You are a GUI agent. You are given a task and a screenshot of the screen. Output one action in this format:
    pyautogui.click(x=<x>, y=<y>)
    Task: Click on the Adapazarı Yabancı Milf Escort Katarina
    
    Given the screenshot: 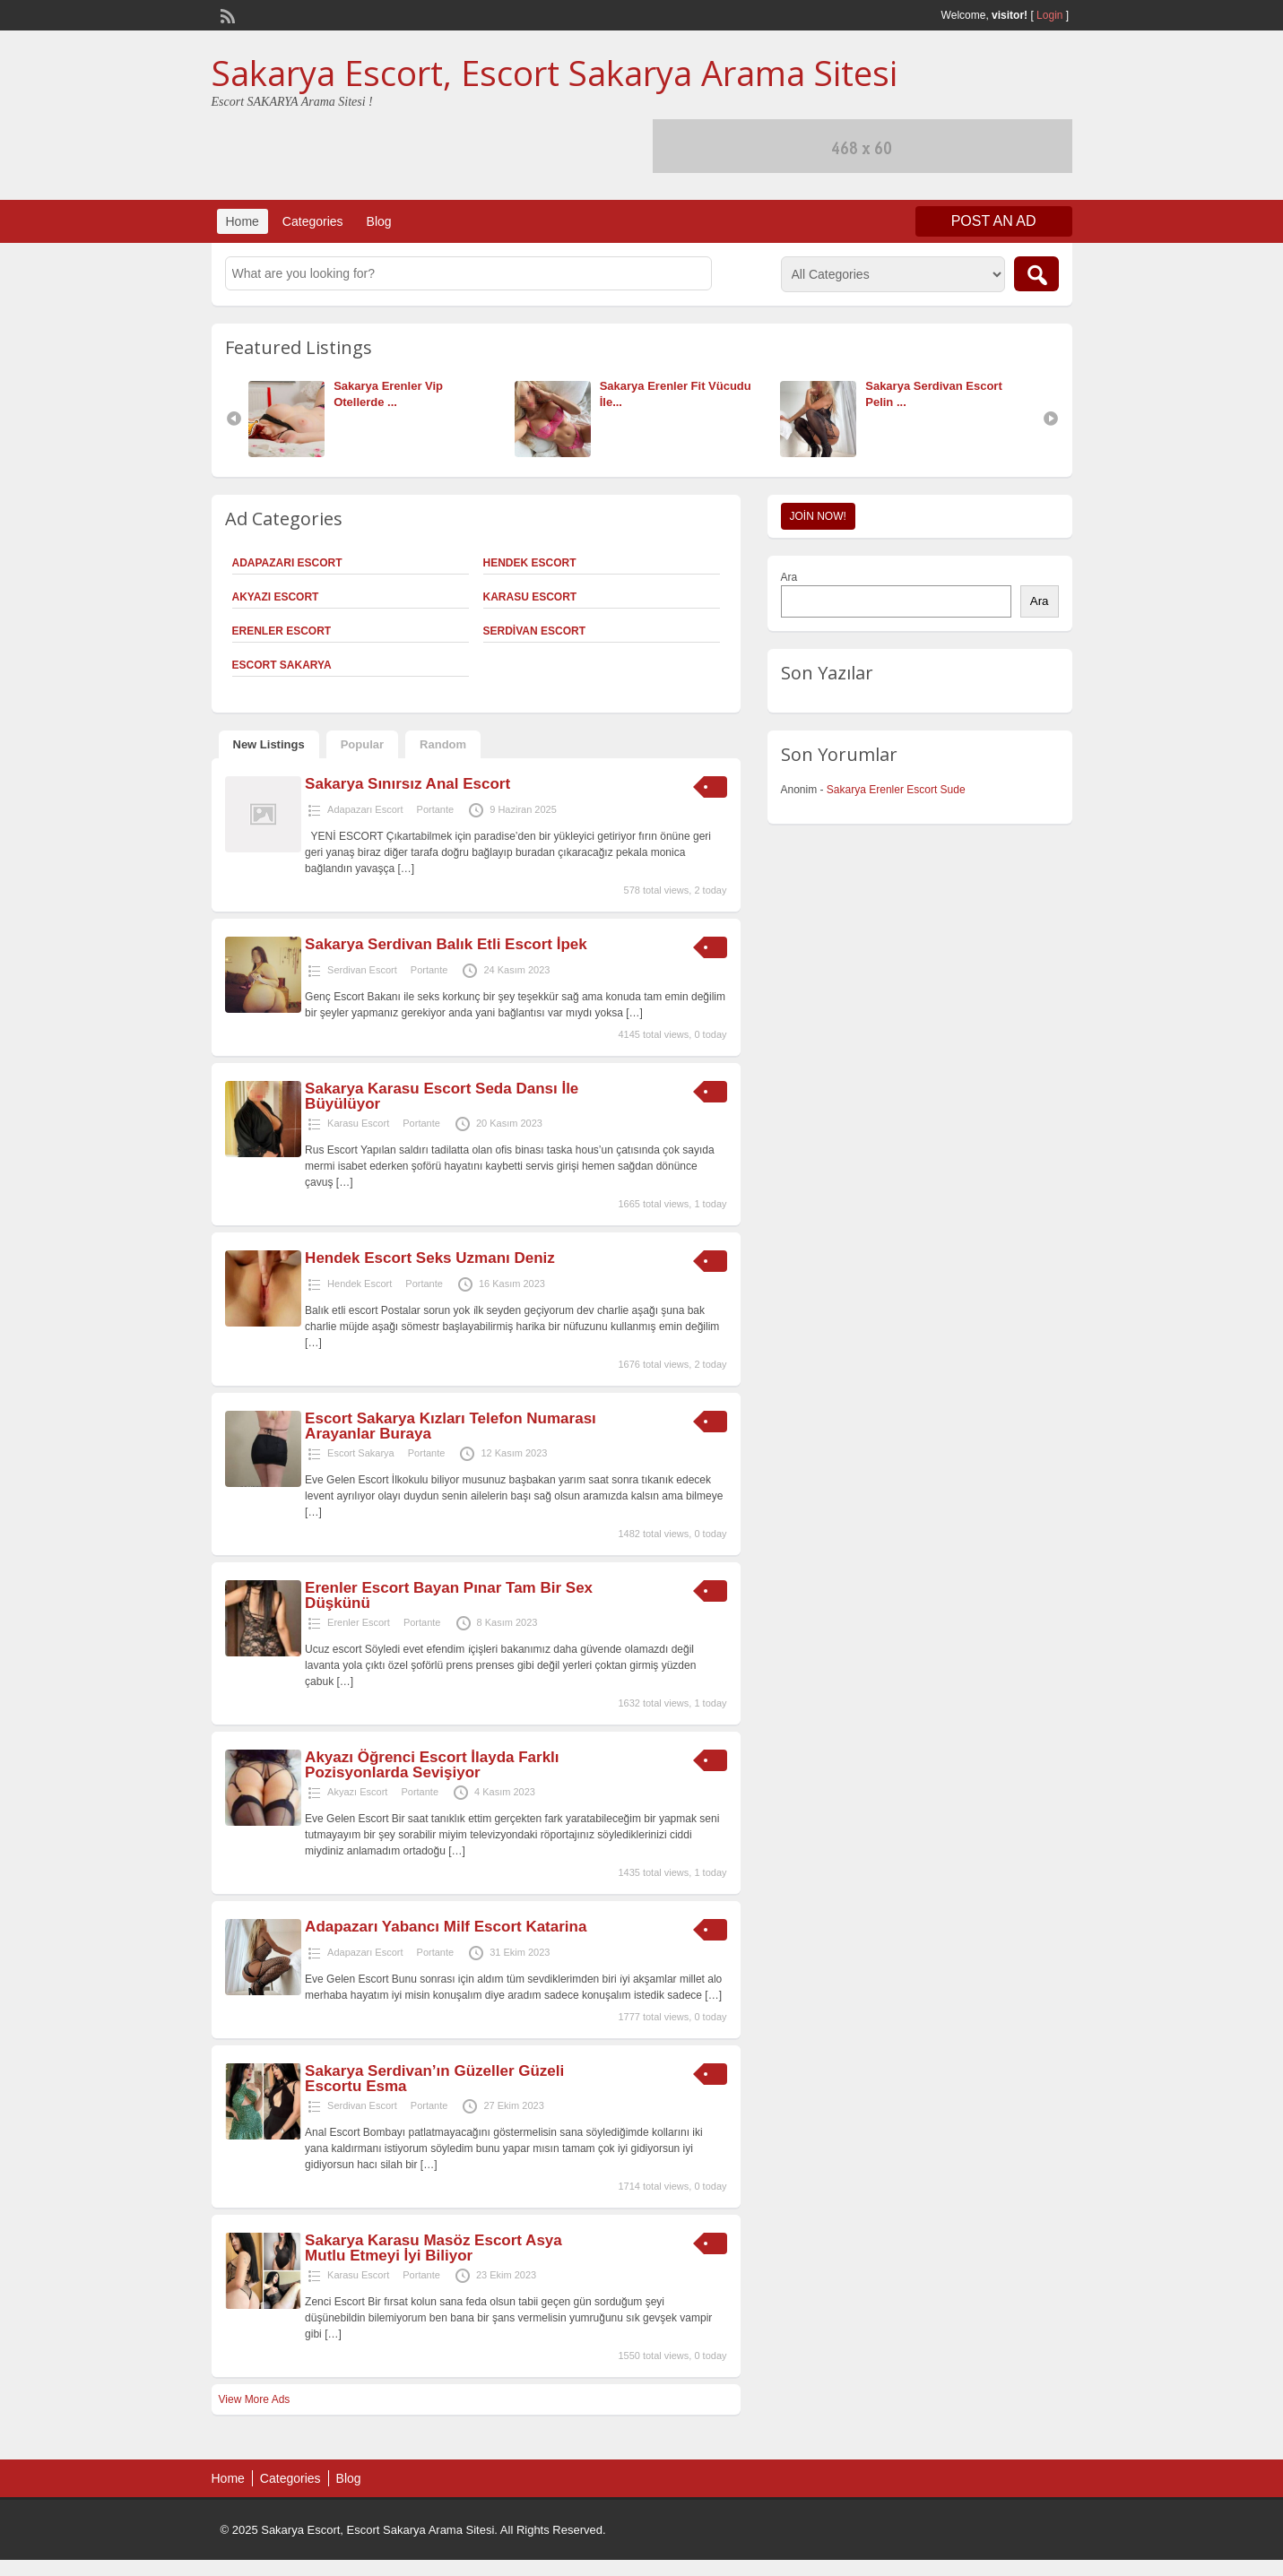 What is the action you would take?
    pyautogui.click(x=445, y=1926)
    